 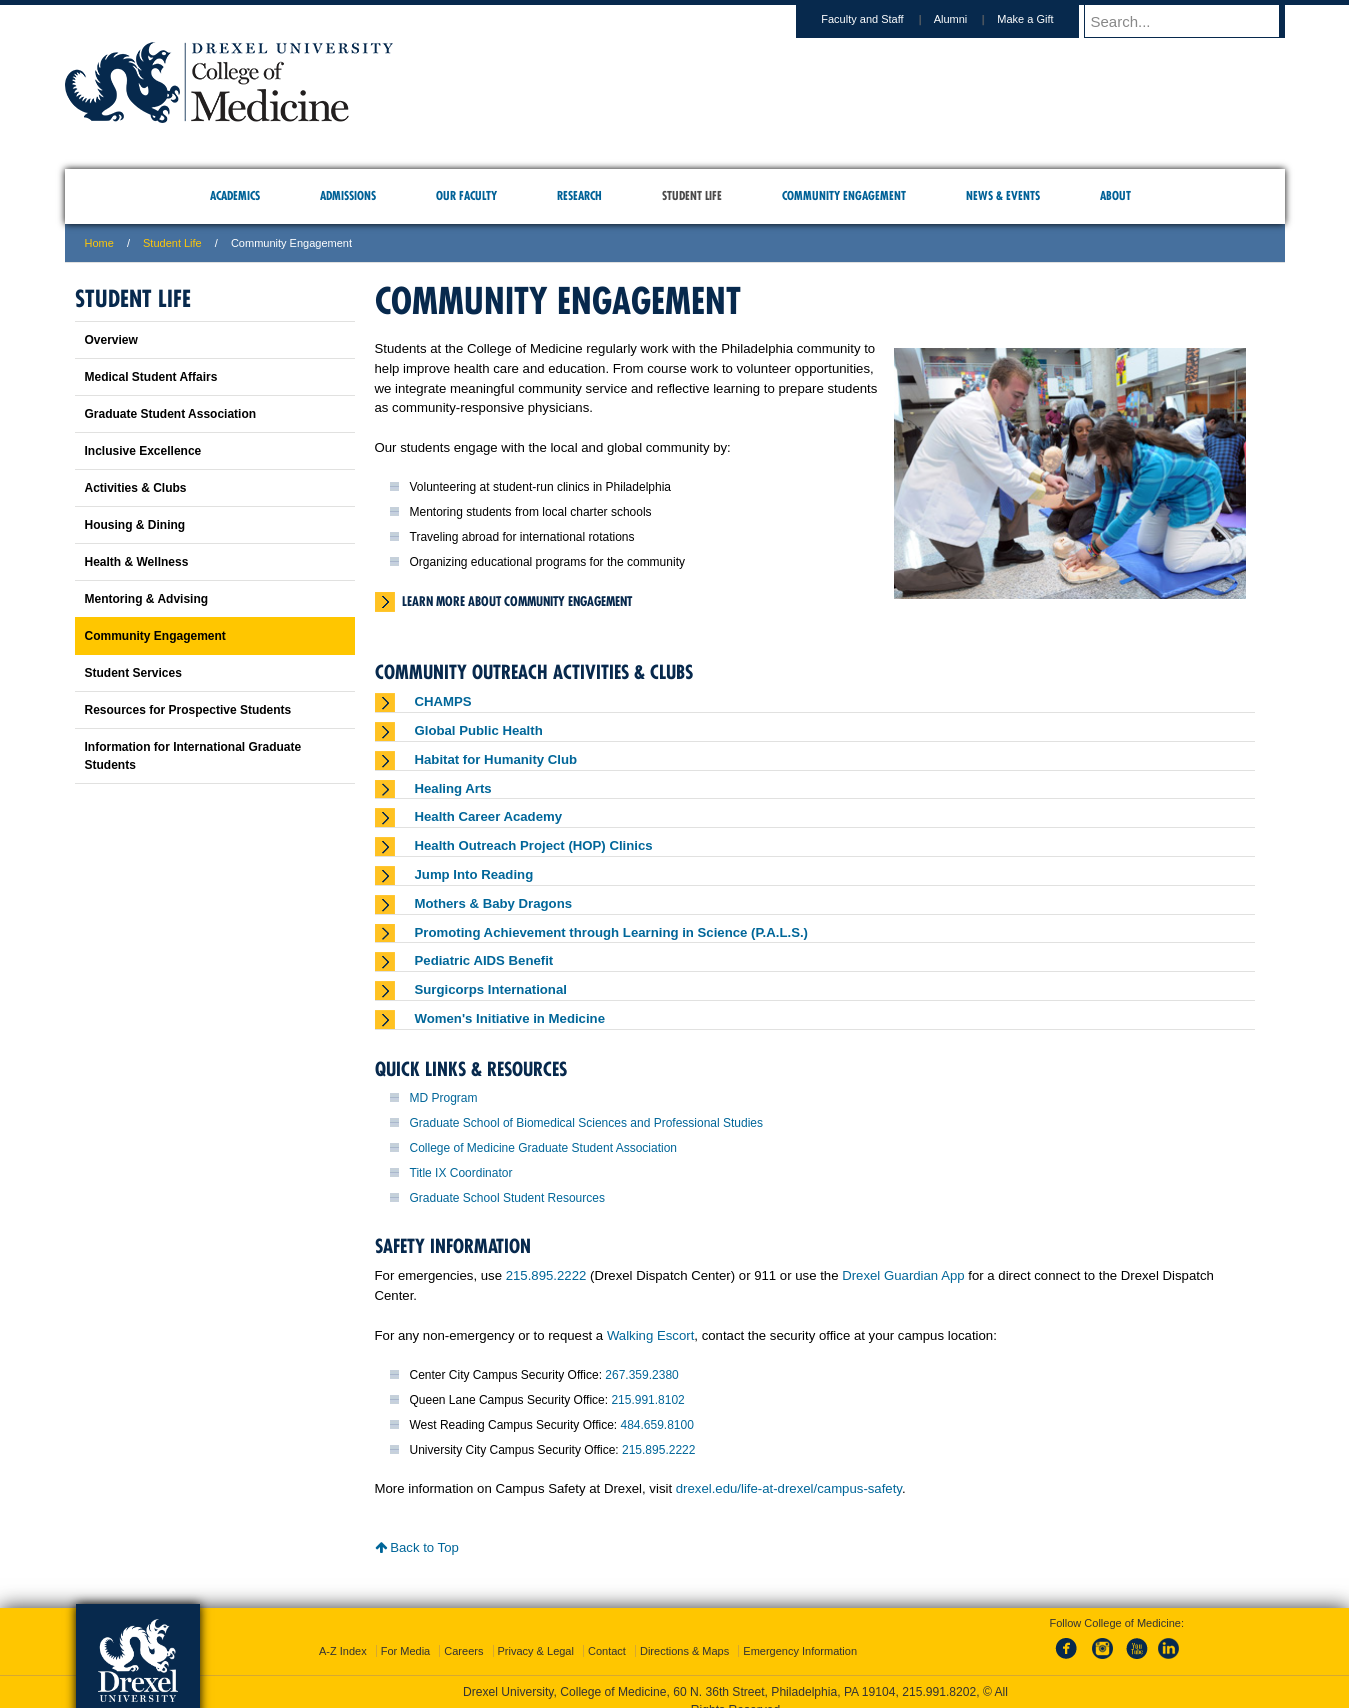 I want to click on Mothers & Baby Dragons, so click(x=494, y=903).